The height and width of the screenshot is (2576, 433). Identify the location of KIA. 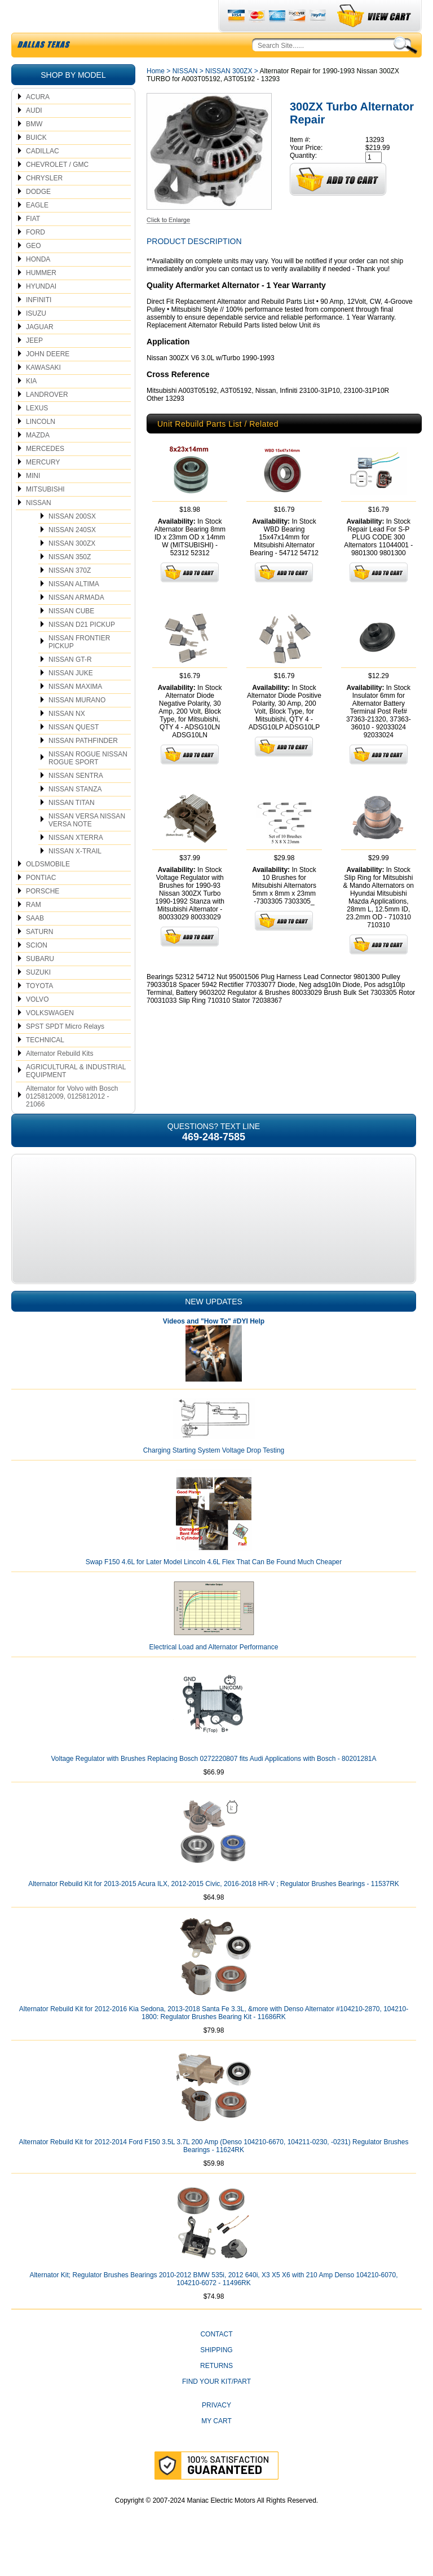
(31, 407).